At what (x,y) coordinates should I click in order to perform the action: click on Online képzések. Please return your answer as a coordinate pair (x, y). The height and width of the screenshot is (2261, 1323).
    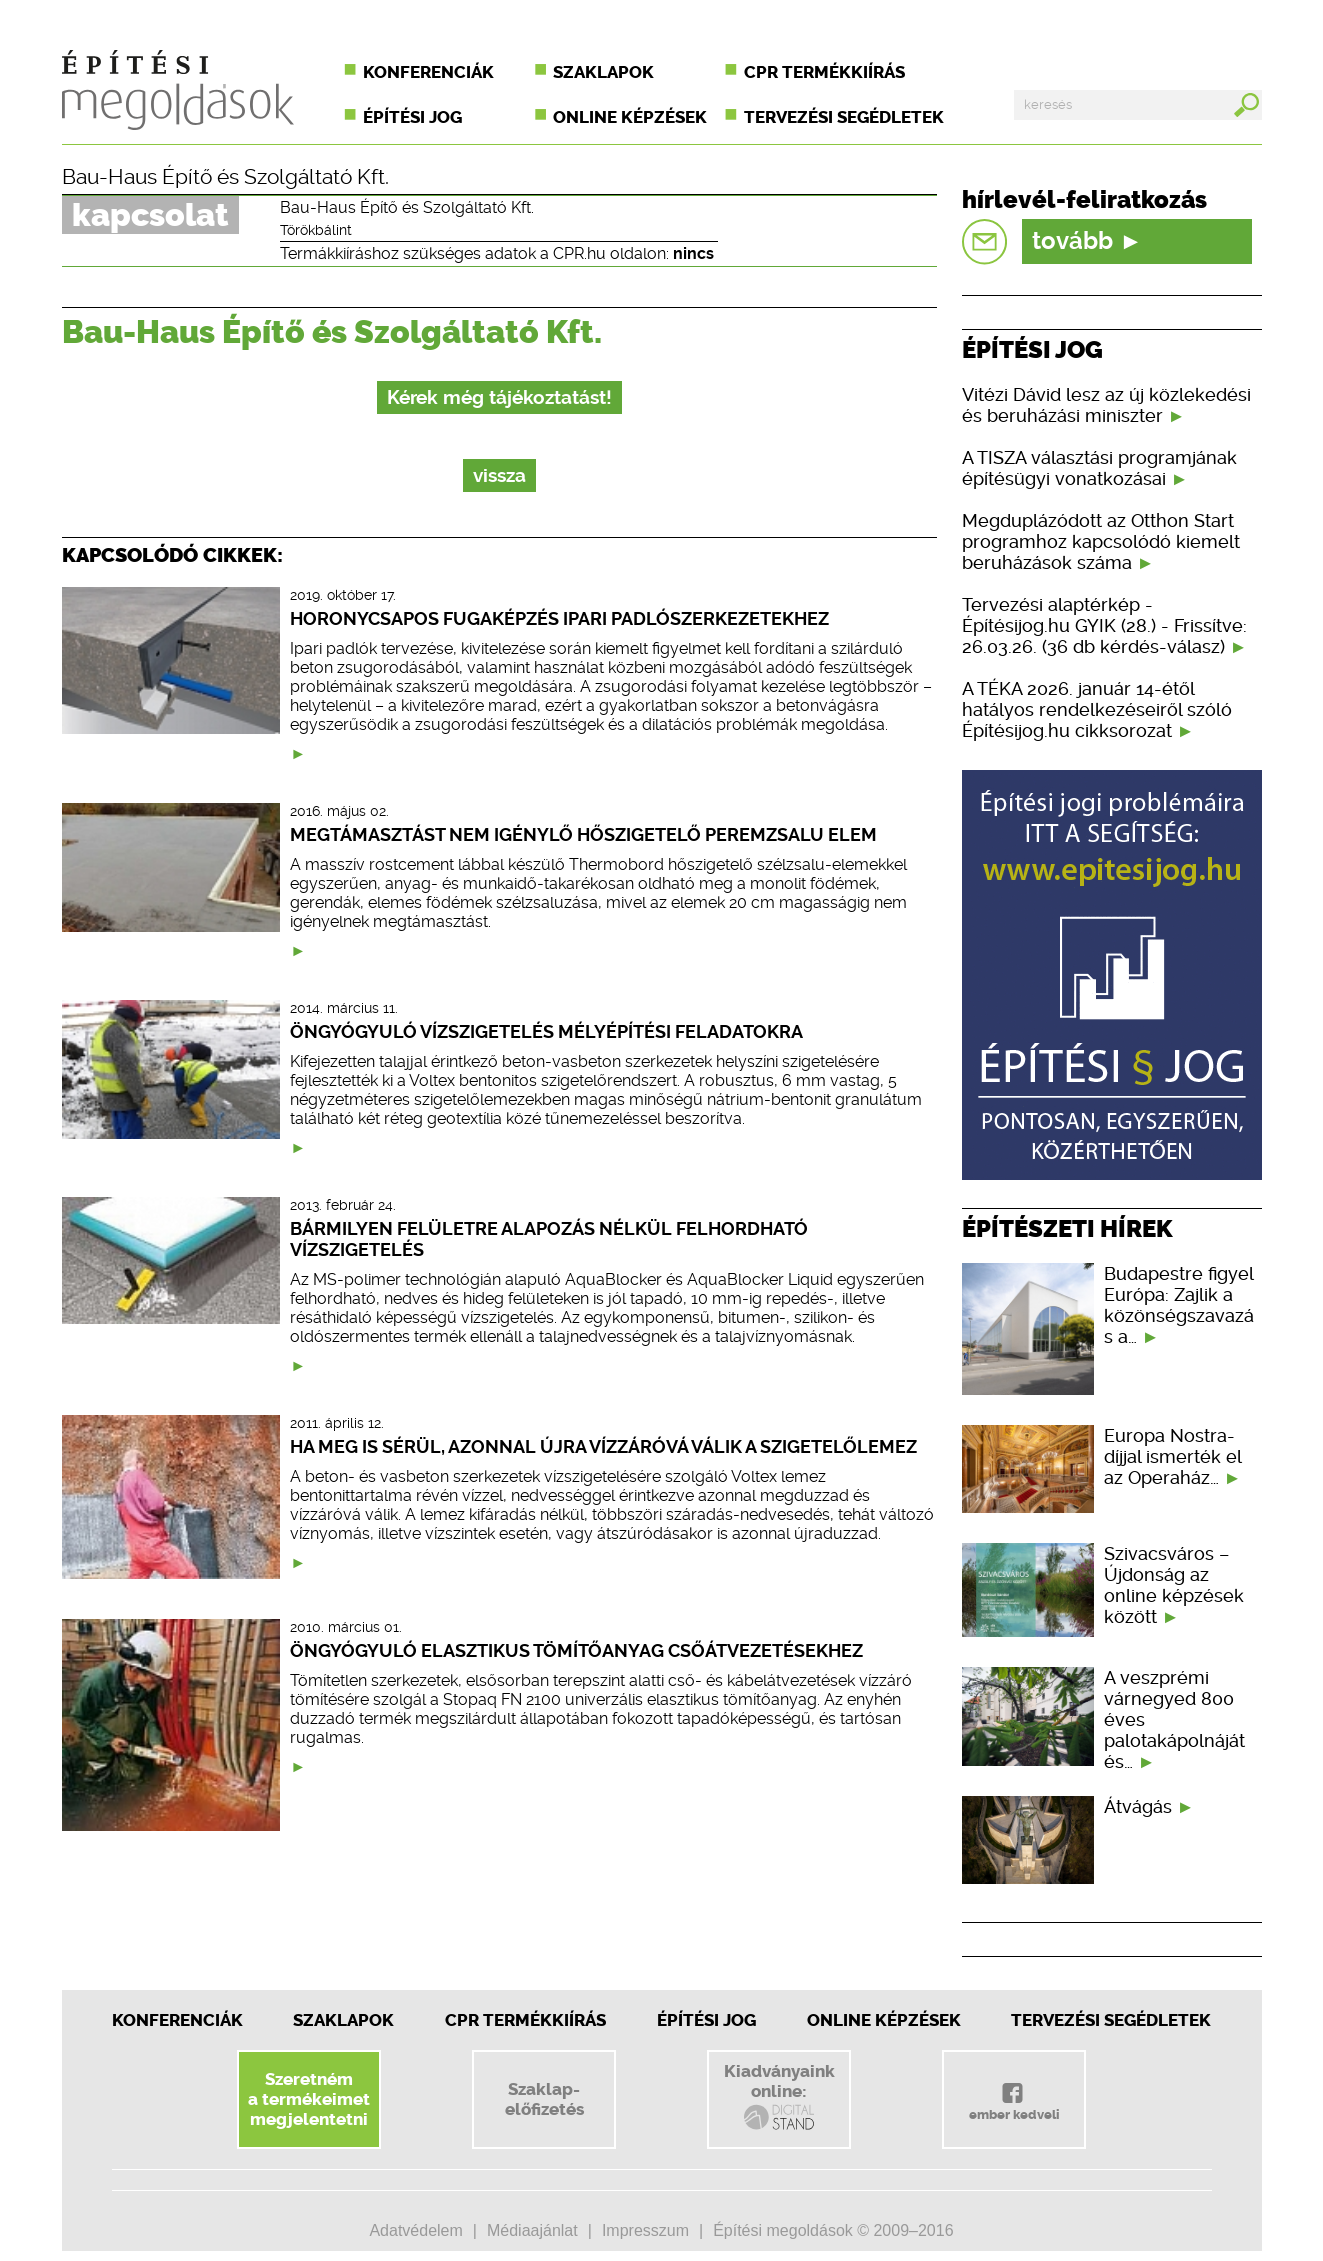
    Looking at the image, I should click on (630, 117).